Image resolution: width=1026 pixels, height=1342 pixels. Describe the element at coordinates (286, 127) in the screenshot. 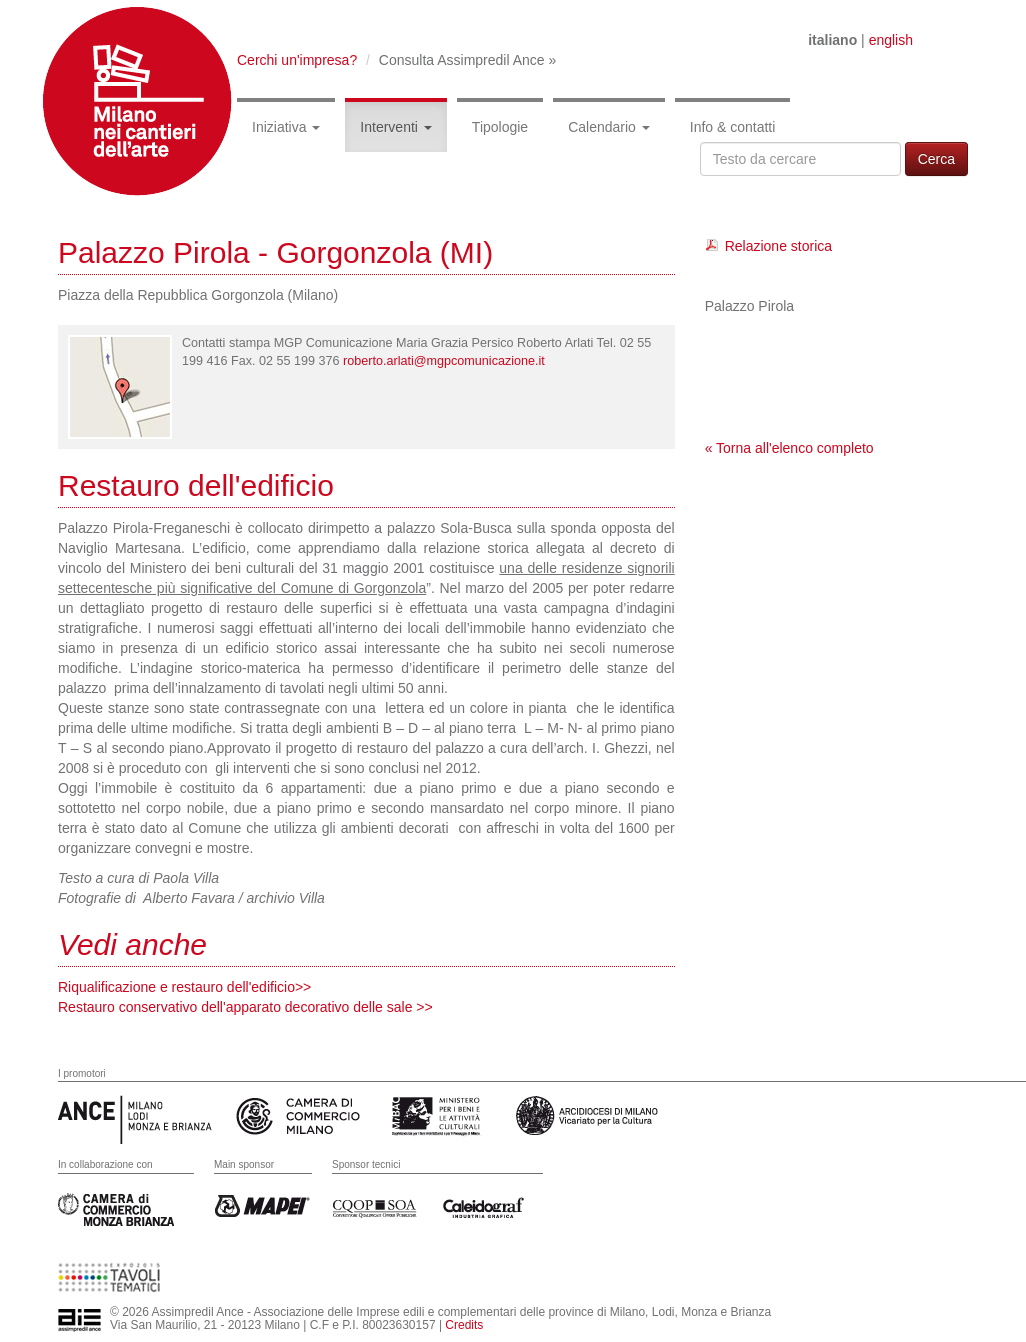

I see `Iniziativa` at that location.